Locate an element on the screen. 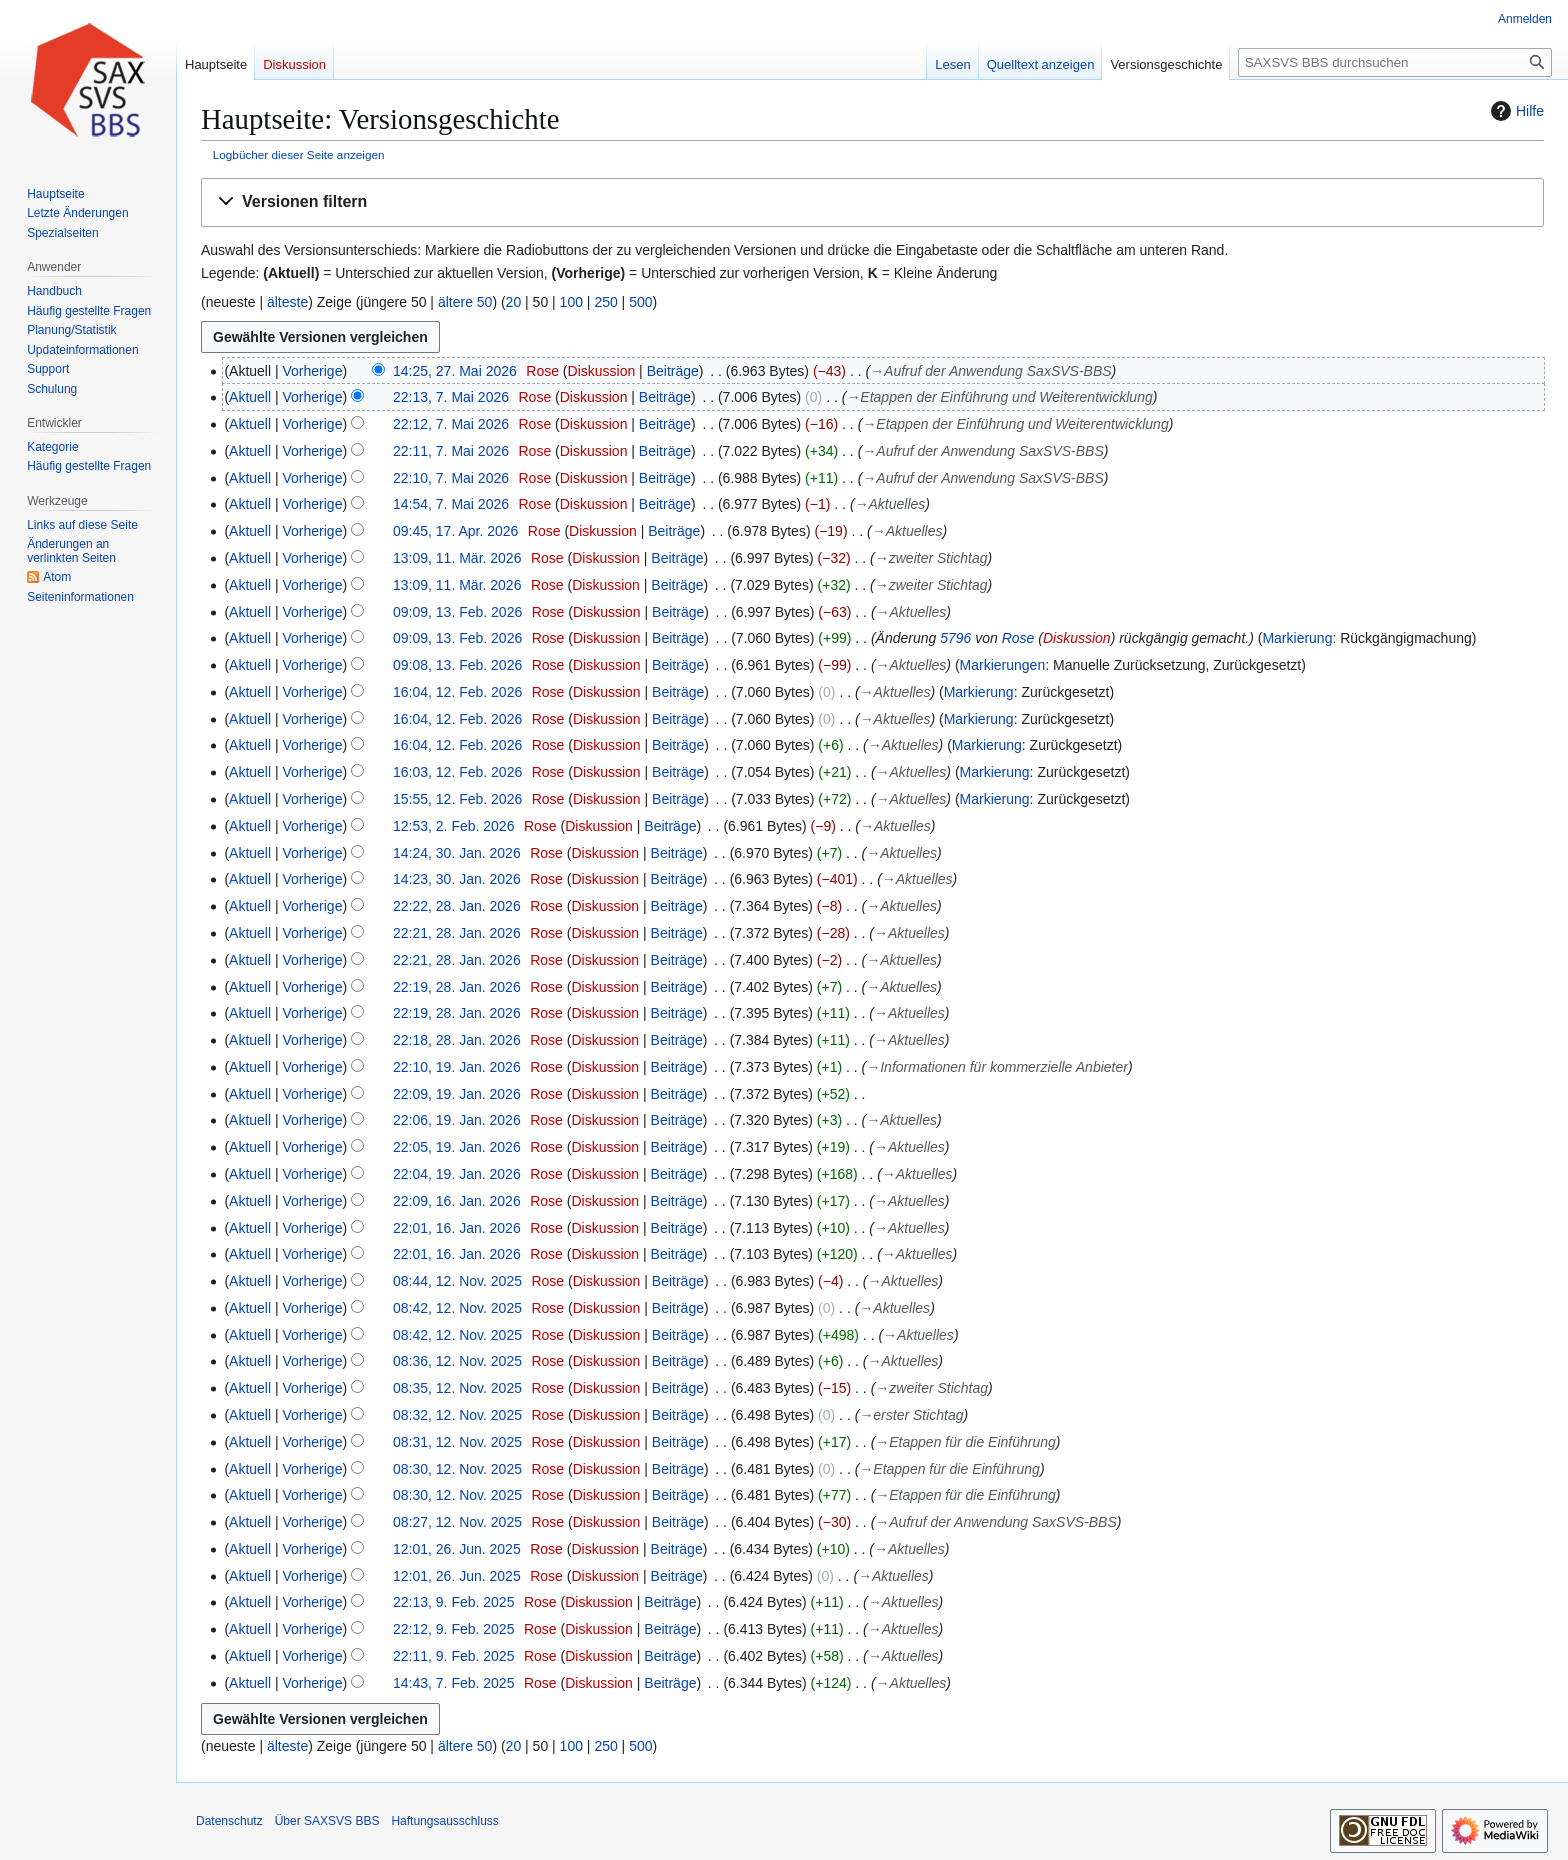  älteste is located at coordinates (287, 302).